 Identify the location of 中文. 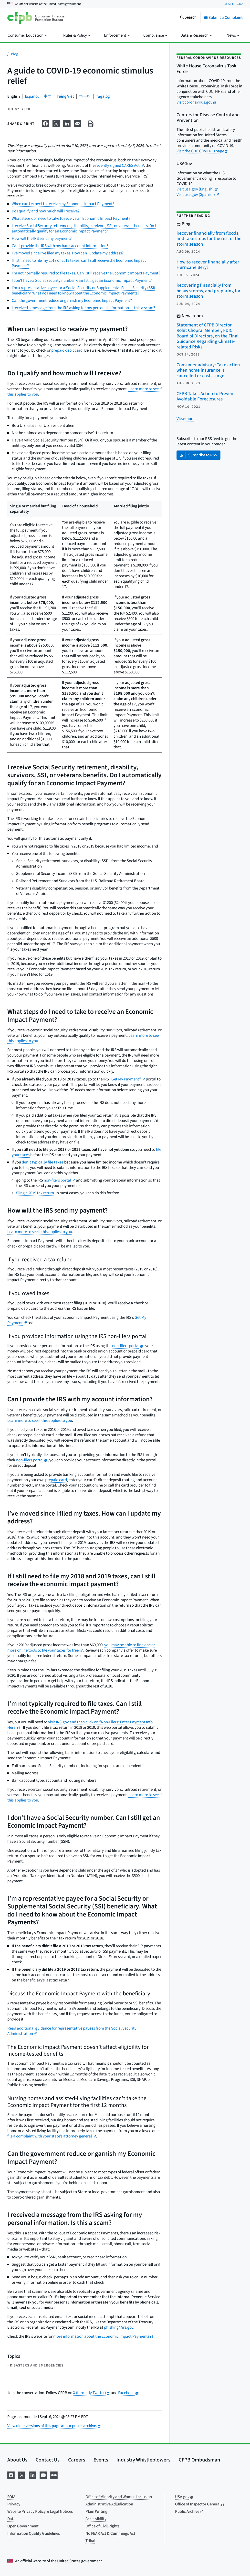
(48, 96).